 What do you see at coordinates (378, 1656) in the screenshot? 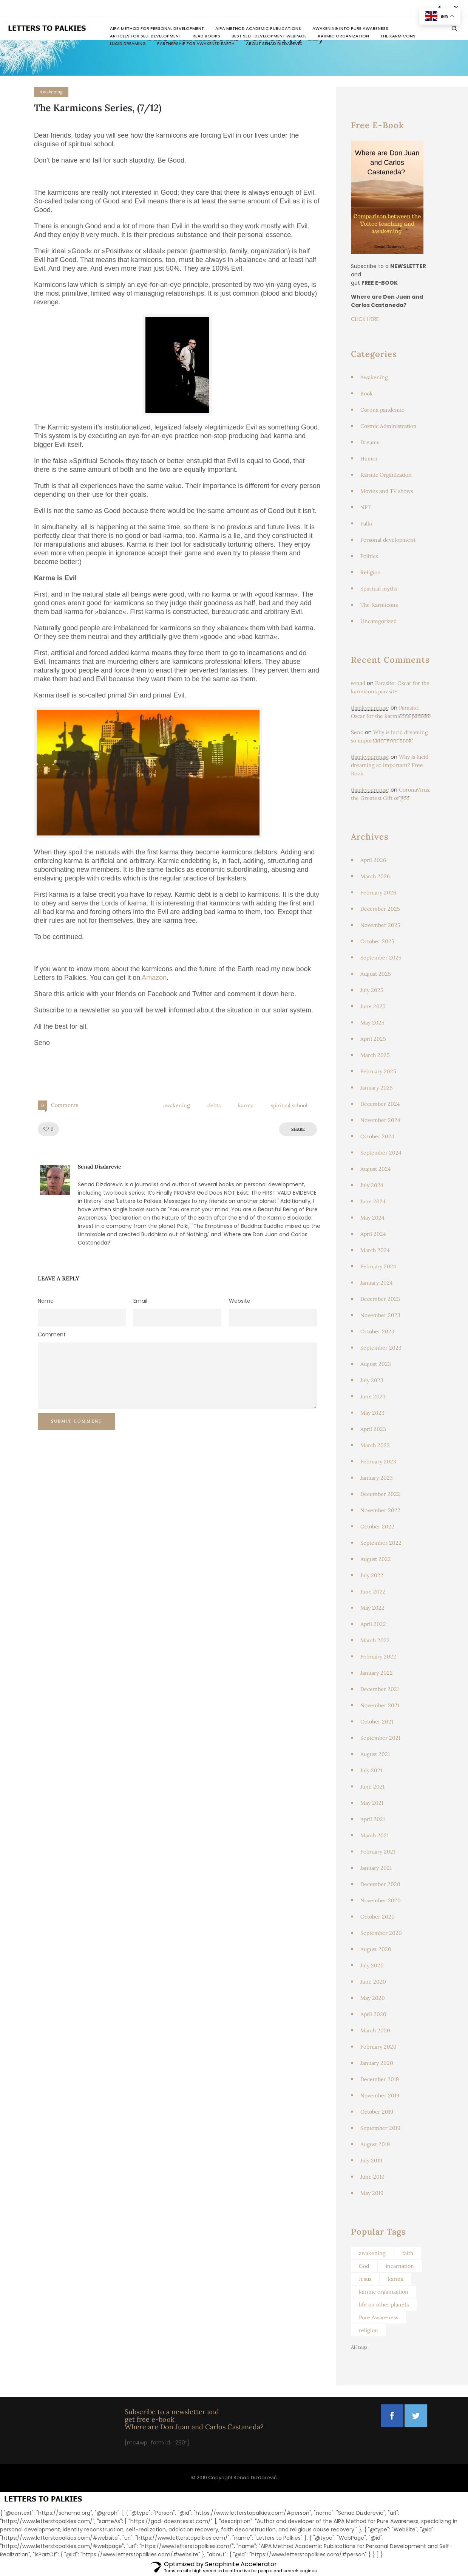
I see `February 2022` at bounding box center [378, 1656].